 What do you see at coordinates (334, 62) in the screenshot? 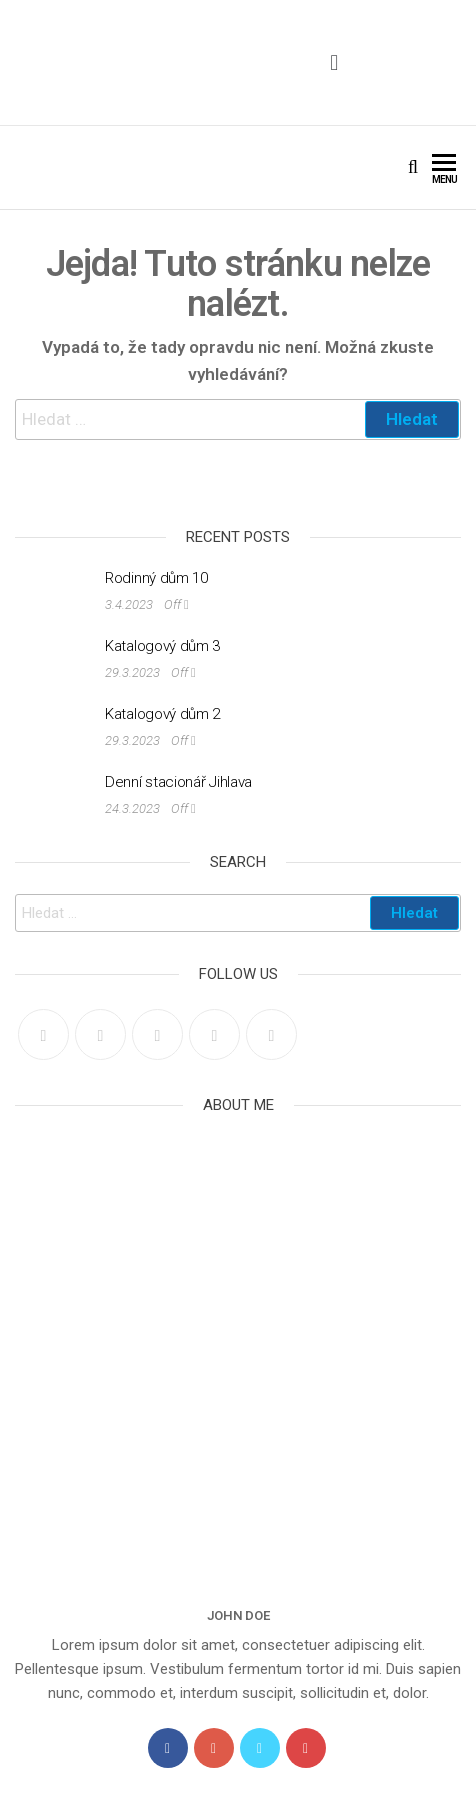
I see `[button]` at bounding box center [334, 62].